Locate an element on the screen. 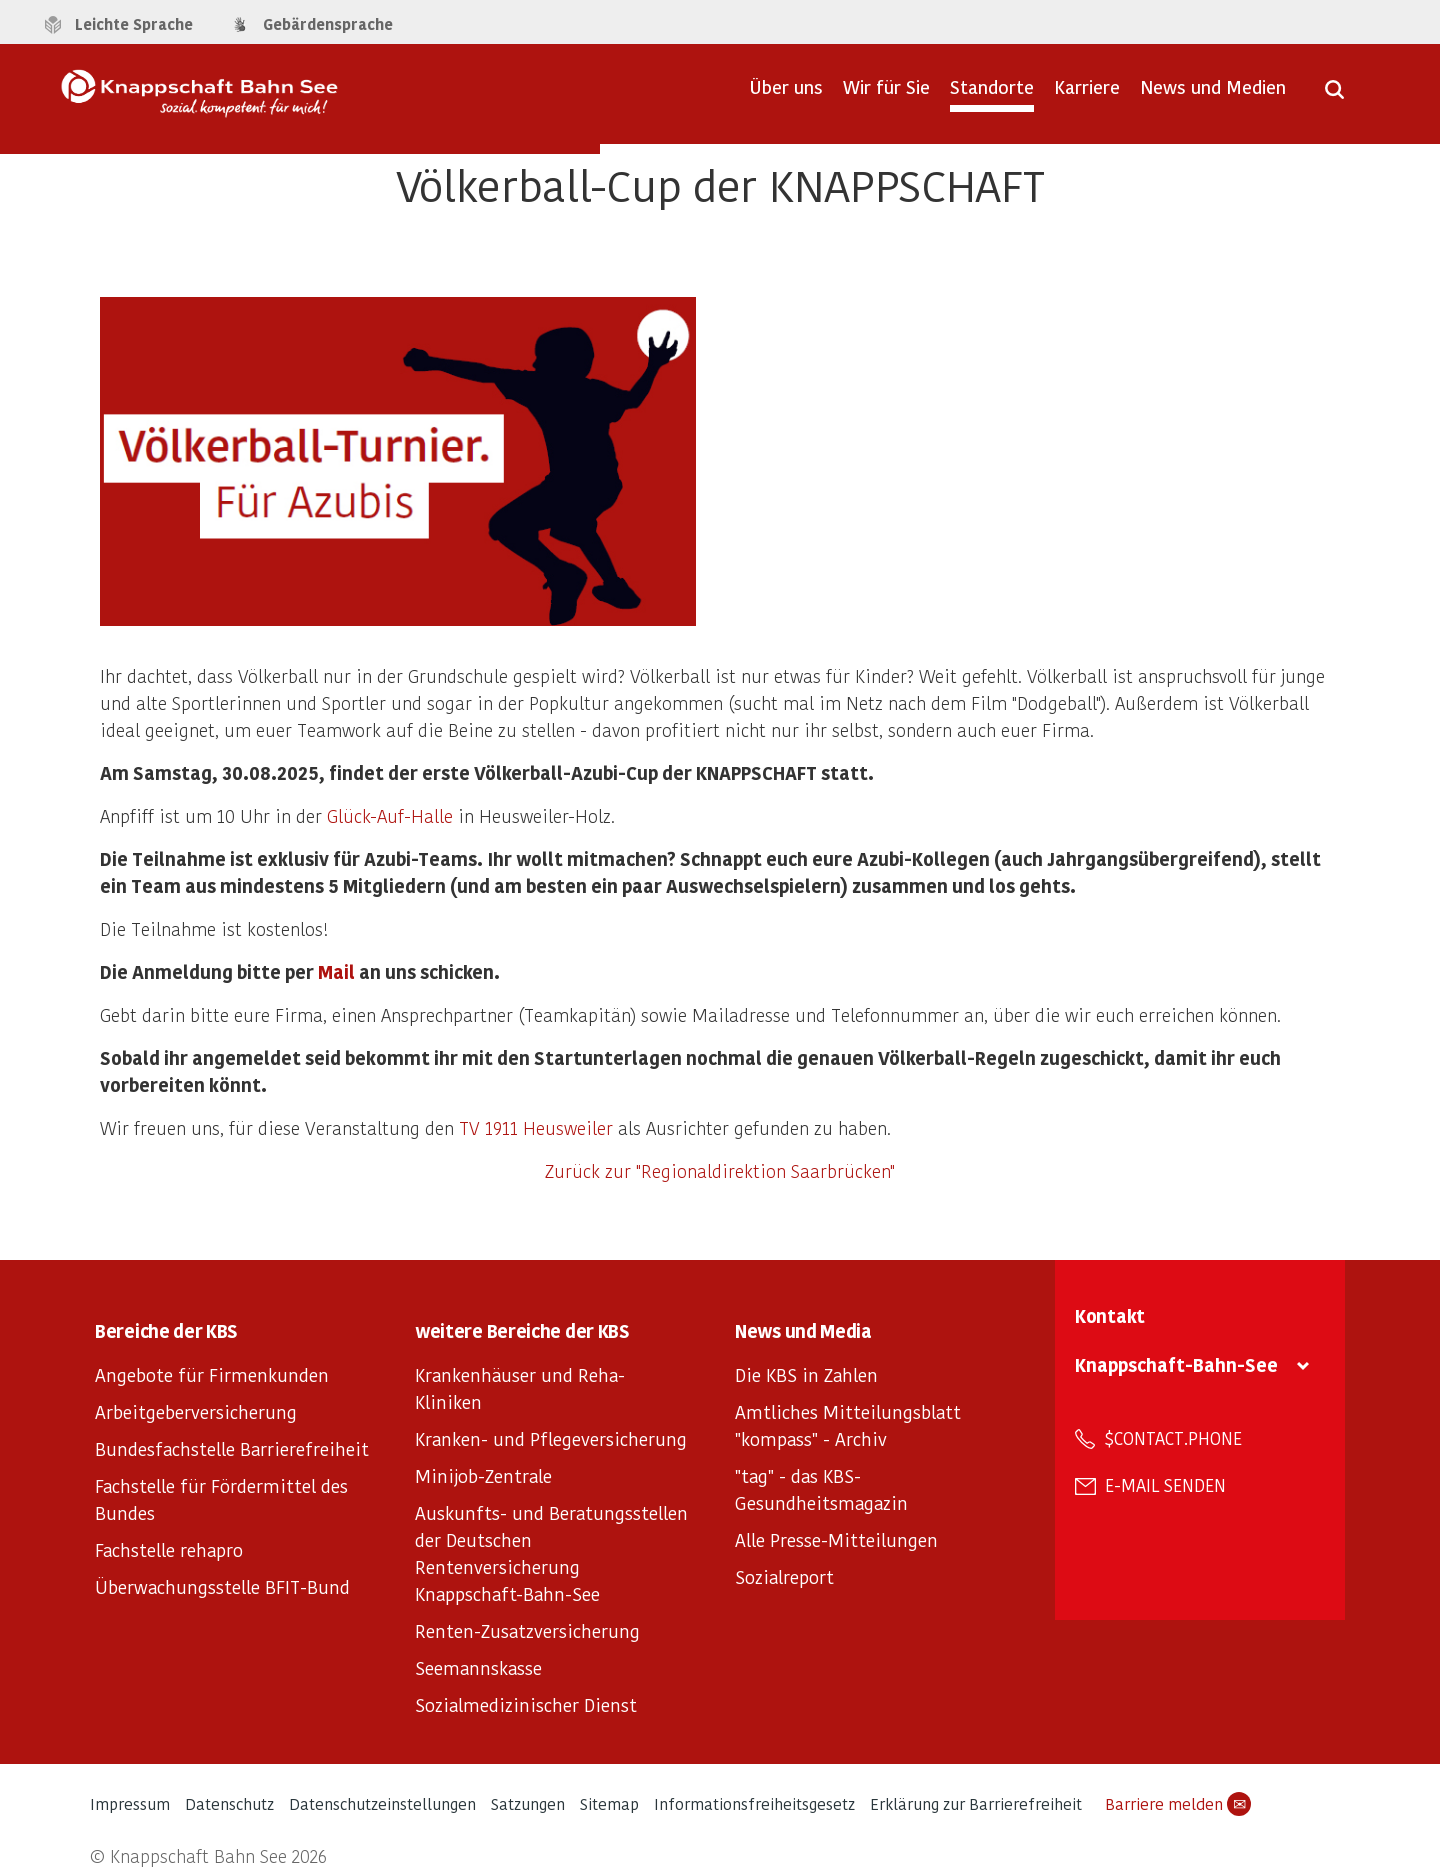 Image resolution: width=1440 pixels, height=1874 pixels. Datenschutzeinstellungen is located at coordinates (382, 1803).